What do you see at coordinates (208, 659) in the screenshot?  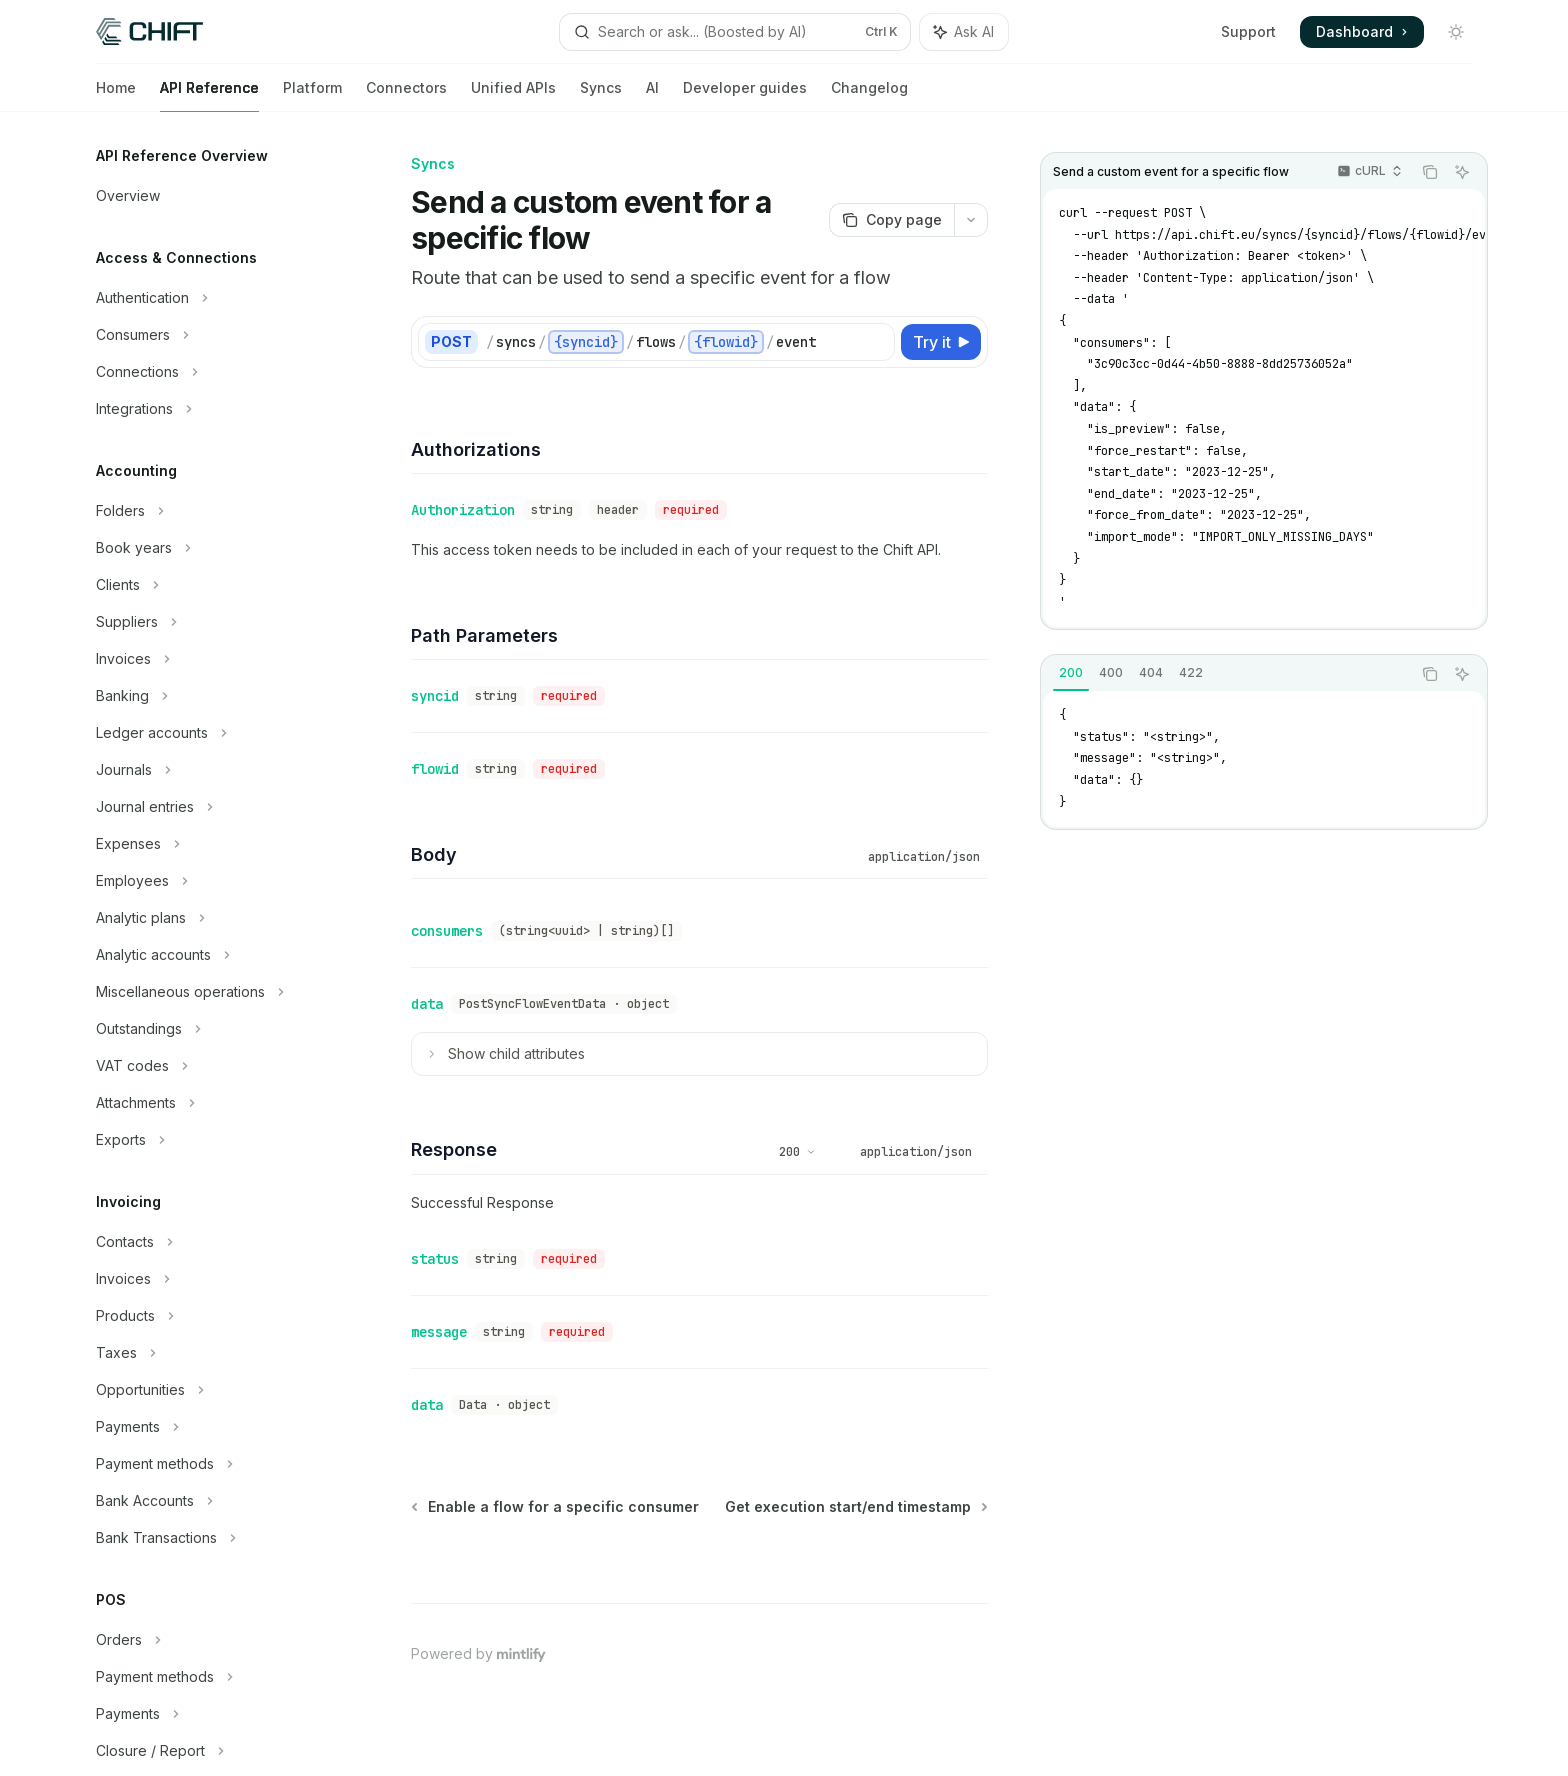 I see `[Toggle Invoices section]` at bounding box center [208, 659].